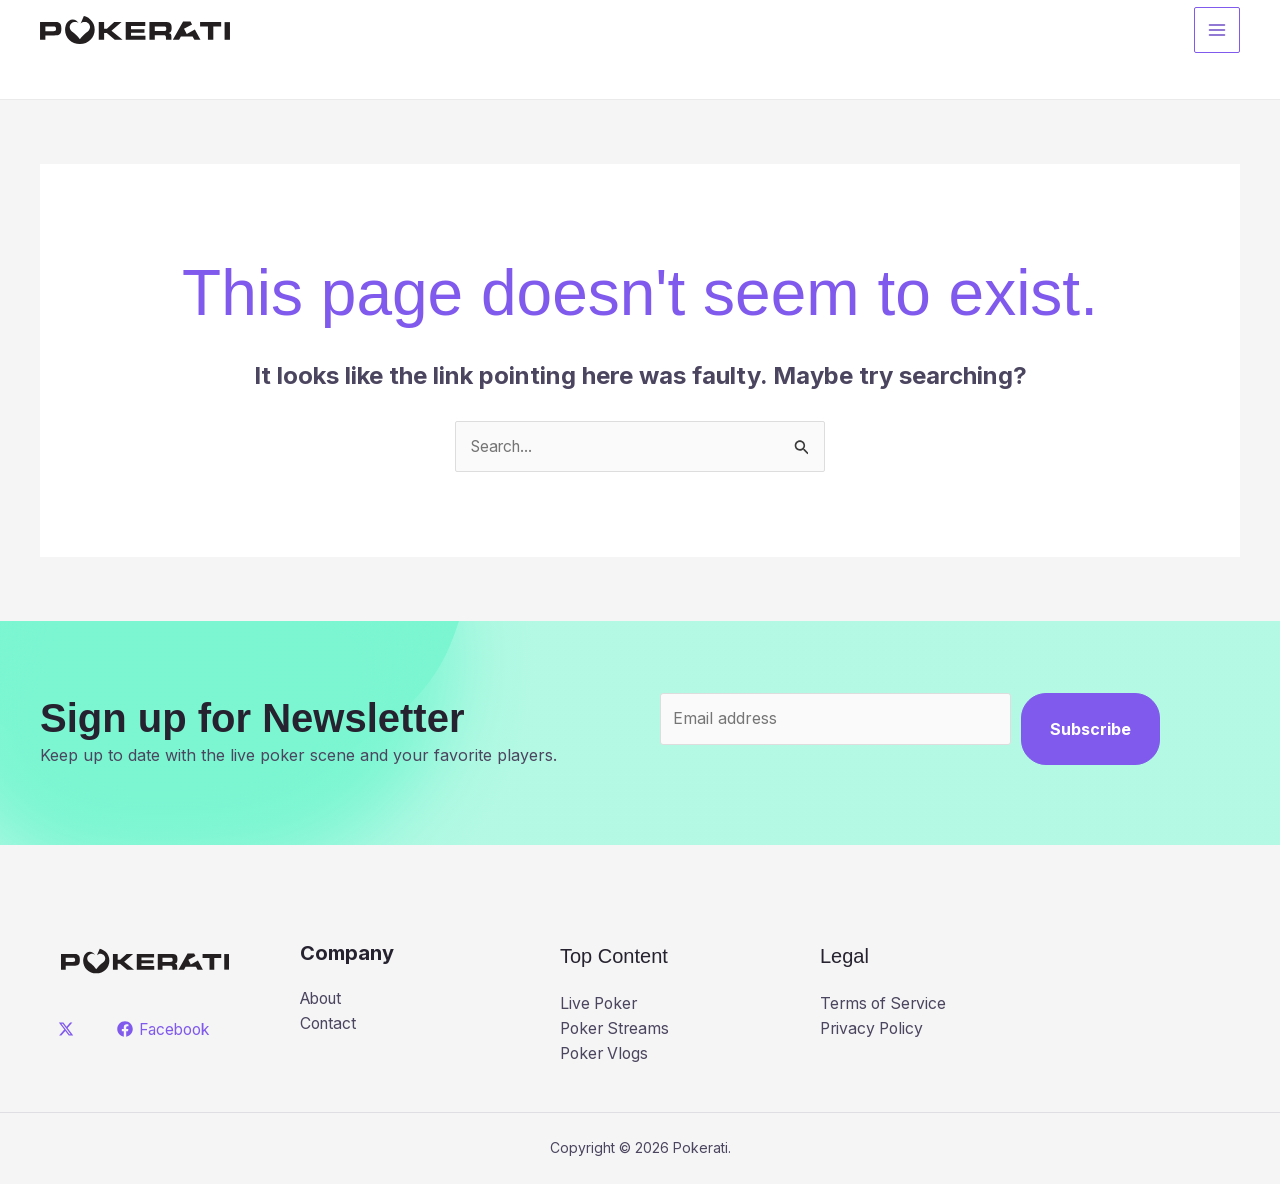  What do you see at coordinates (69, 1030) in the screenshot?
I see `[twitter]` at bounding box center [69, 1030].